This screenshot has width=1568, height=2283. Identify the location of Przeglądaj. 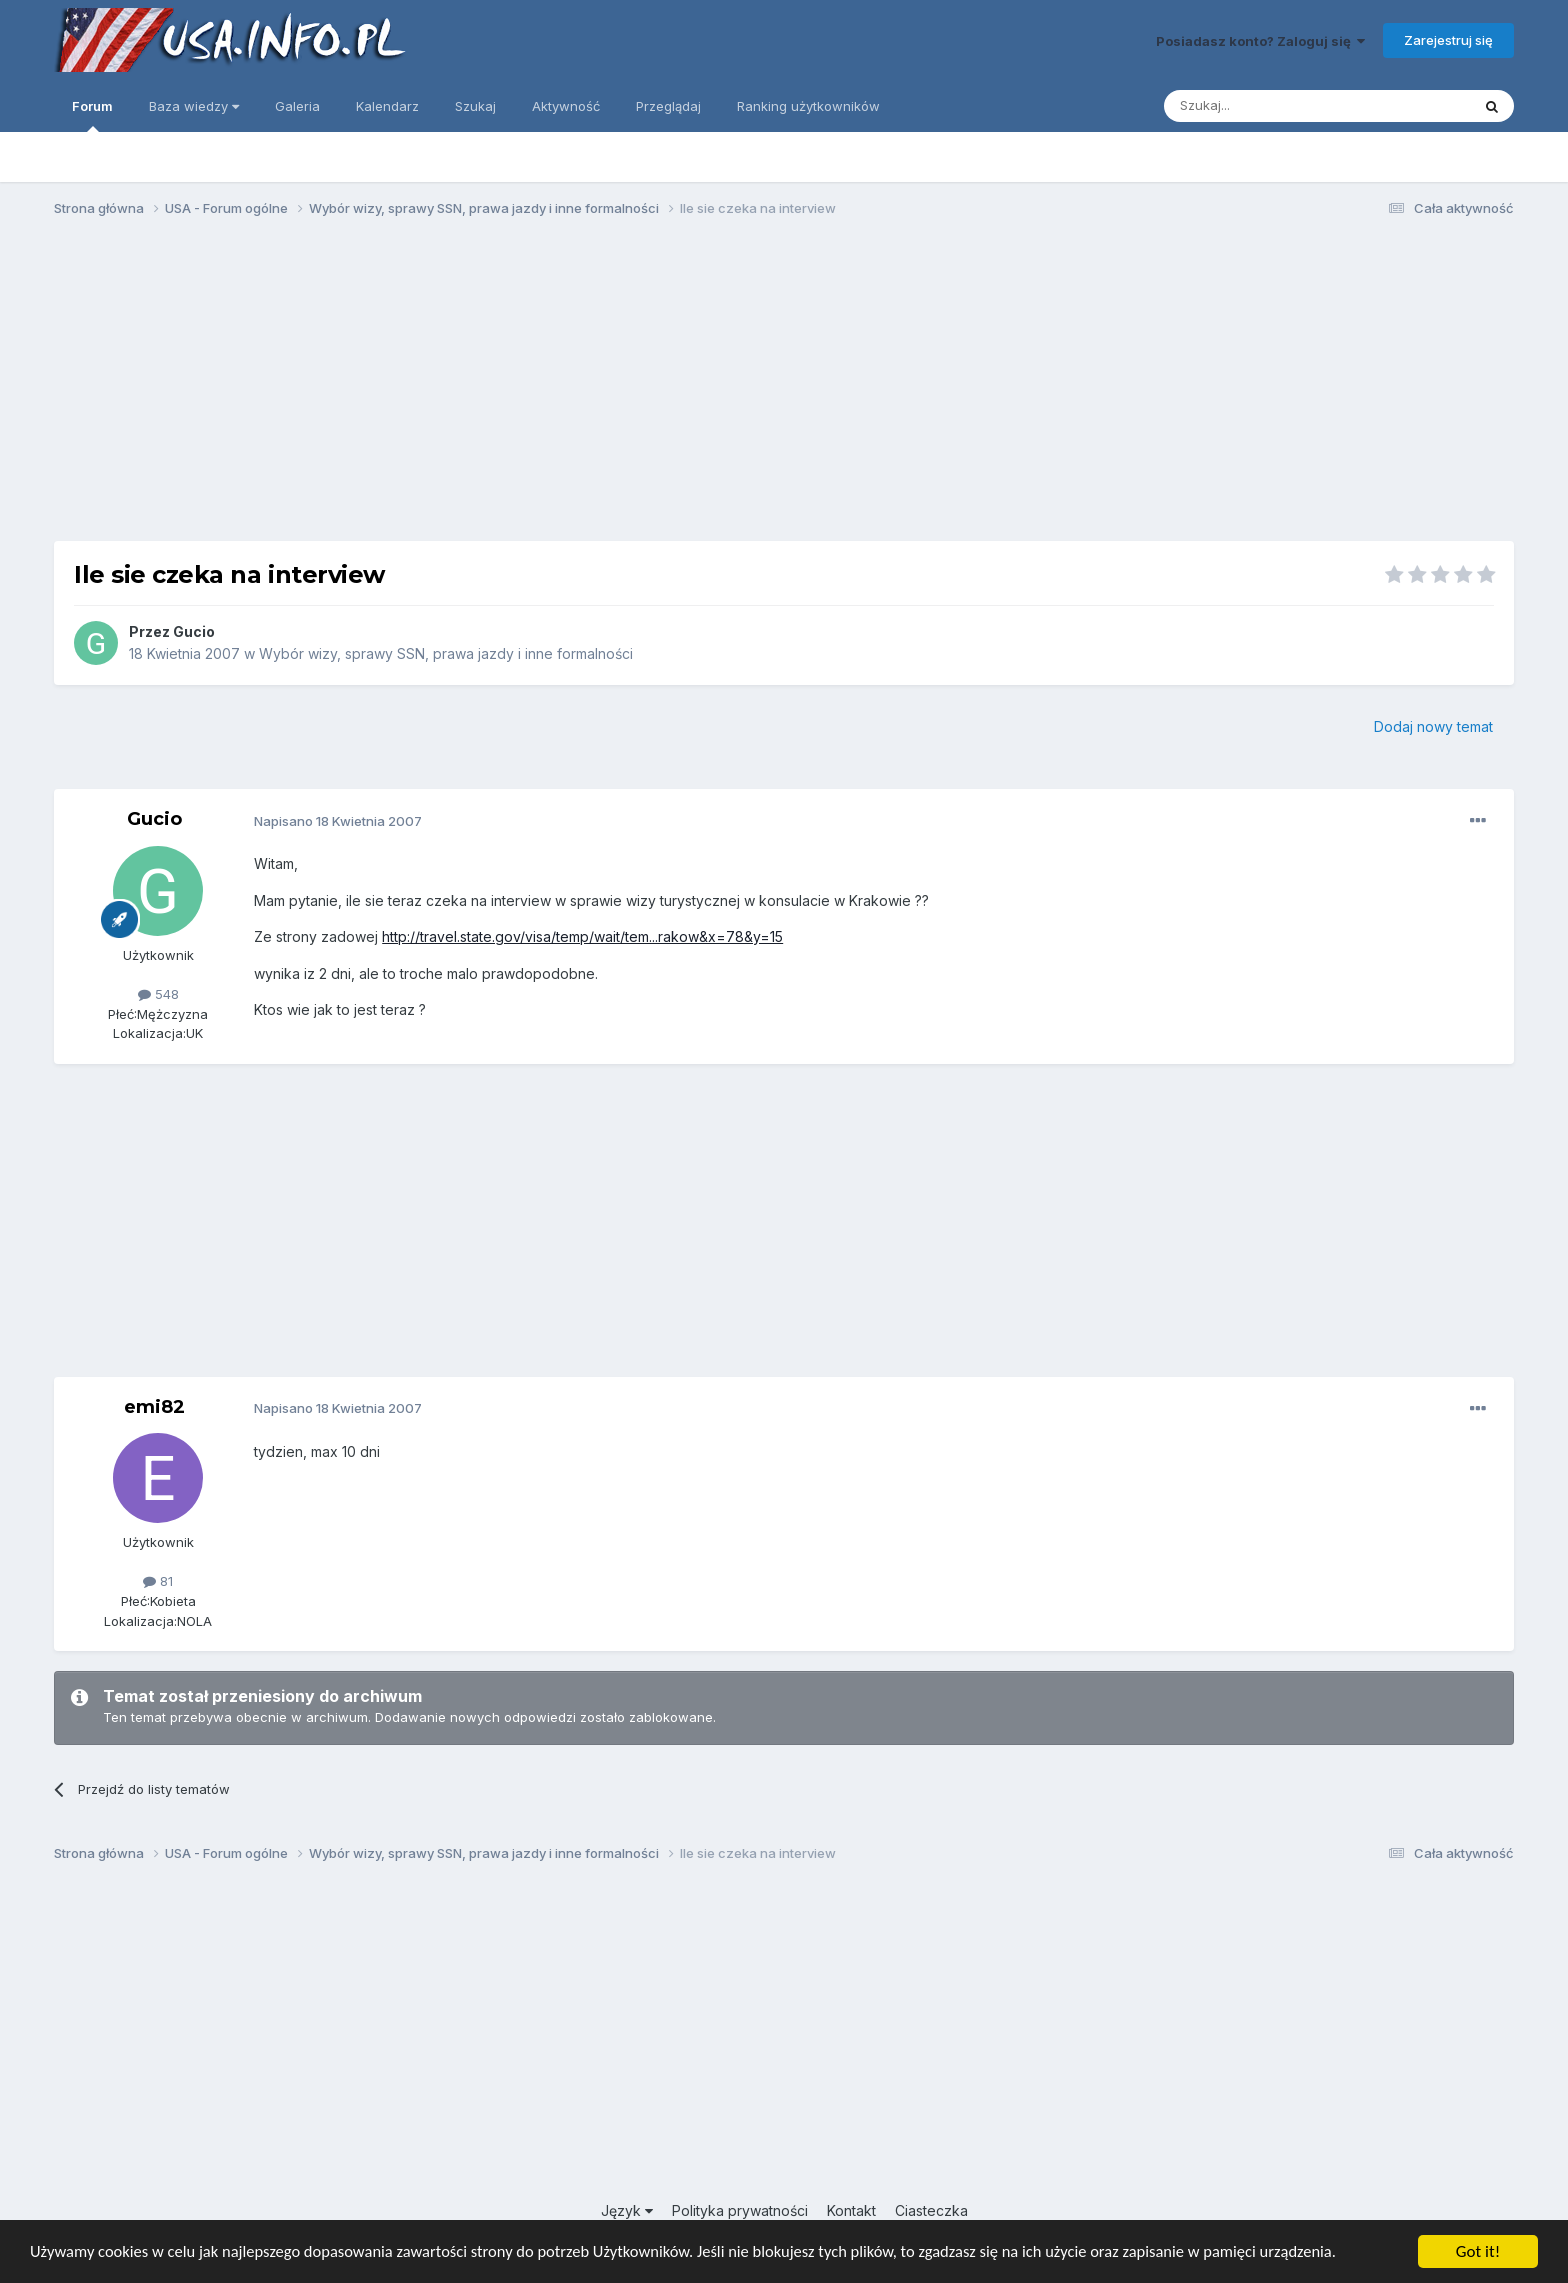
(668, 106).